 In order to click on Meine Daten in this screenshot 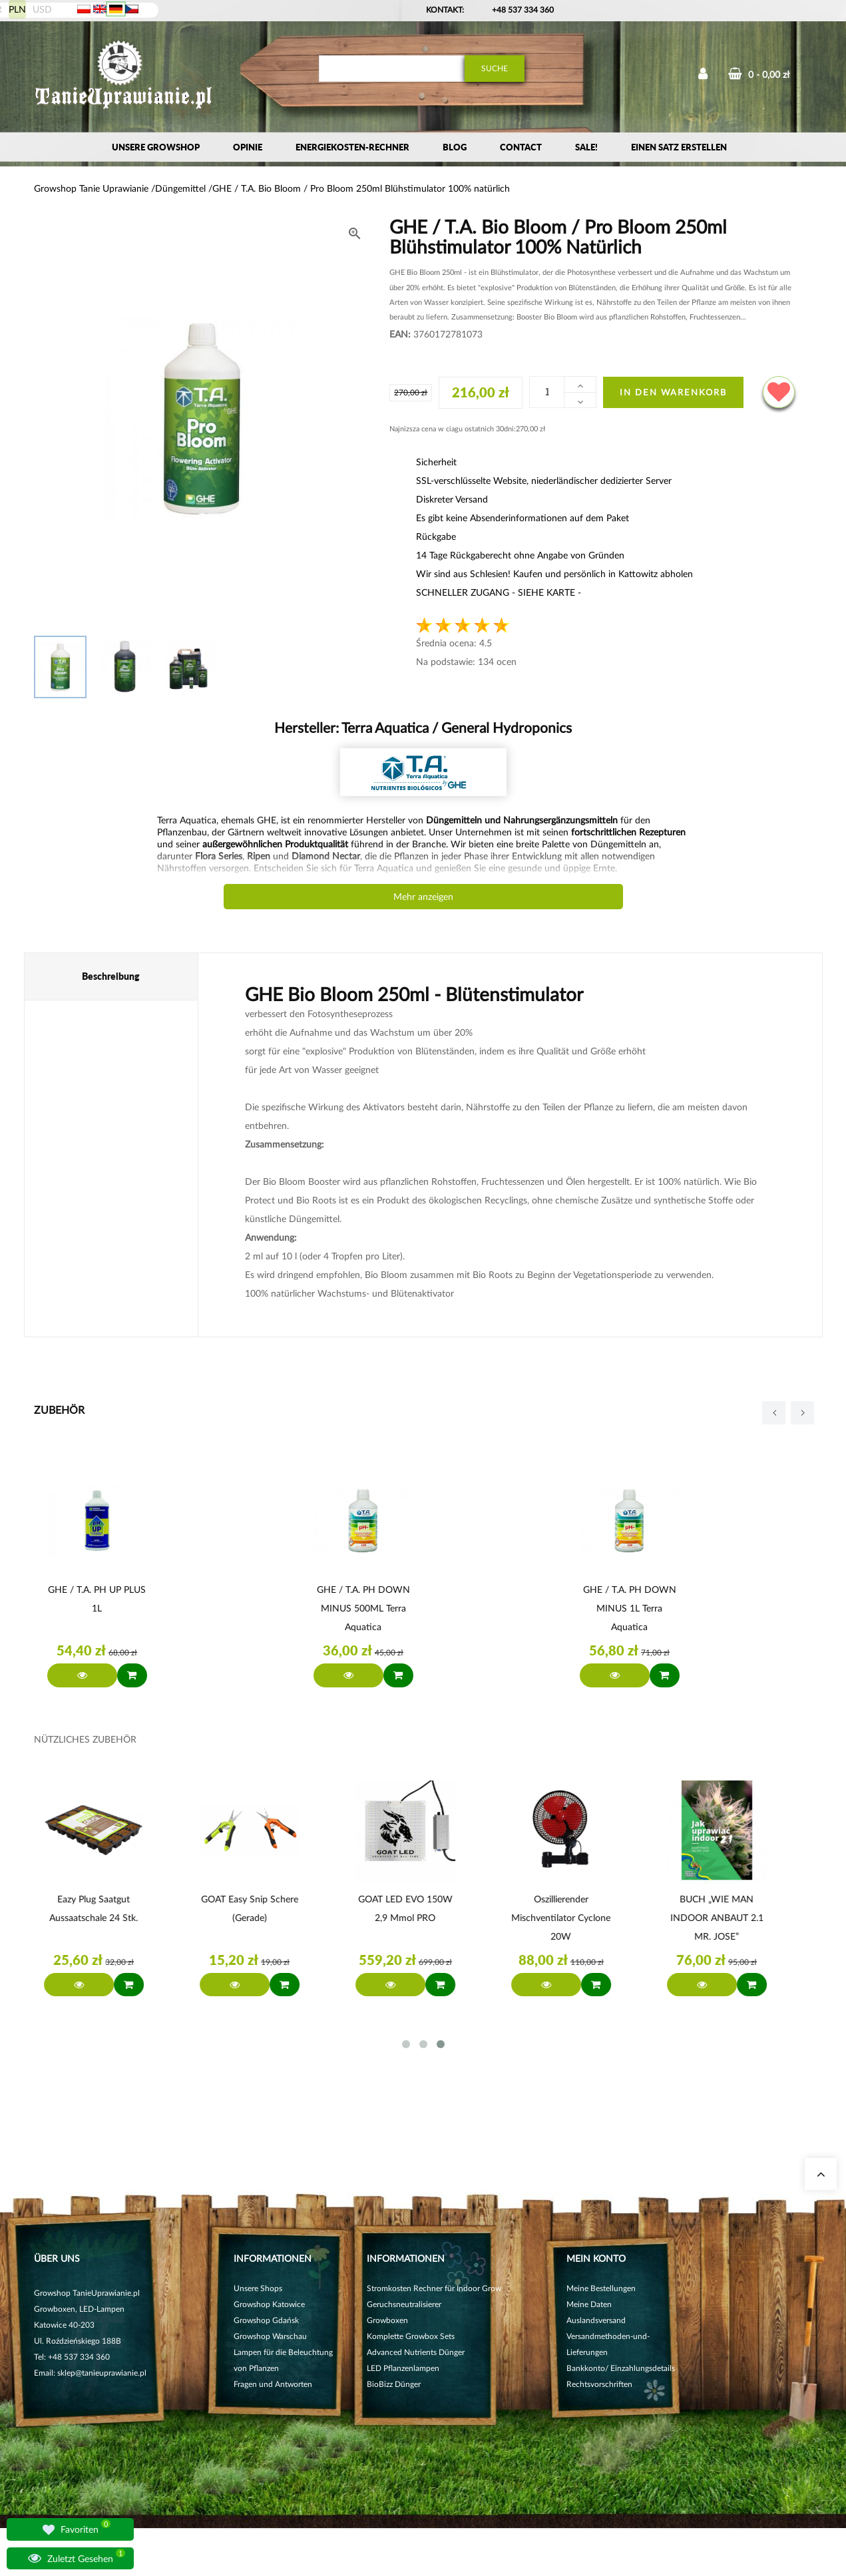, I will do `click(589, 2304)`.